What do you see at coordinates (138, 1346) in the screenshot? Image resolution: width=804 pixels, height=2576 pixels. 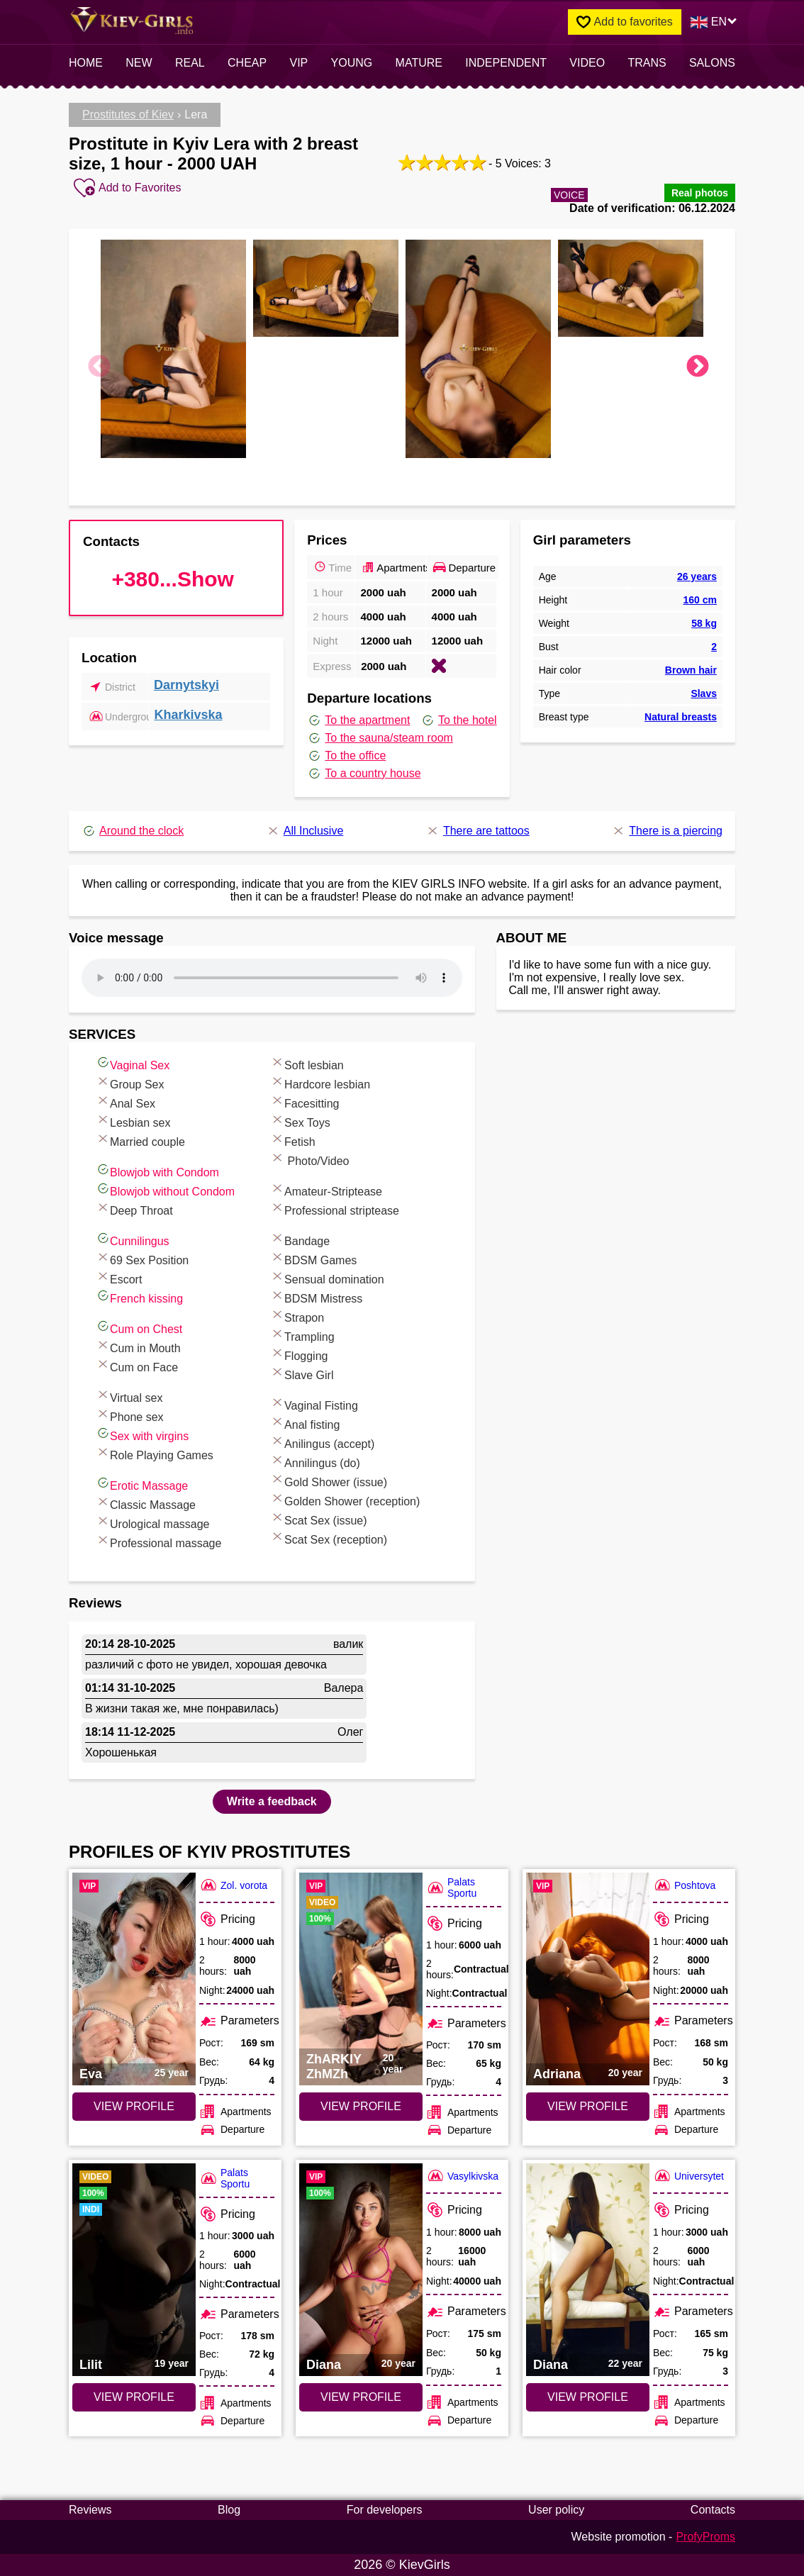 I see `Cum in Mouth` at bounding box center [138, 1346].